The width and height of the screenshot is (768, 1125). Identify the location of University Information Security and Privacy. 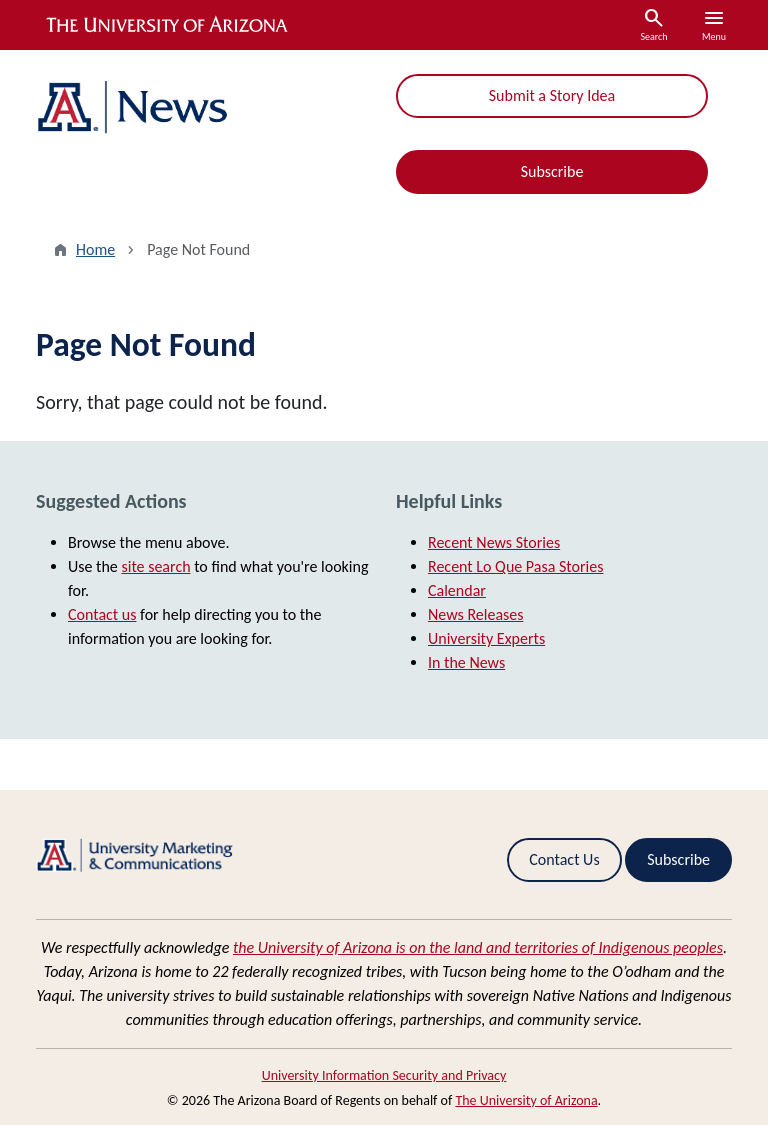
(384, 1075).